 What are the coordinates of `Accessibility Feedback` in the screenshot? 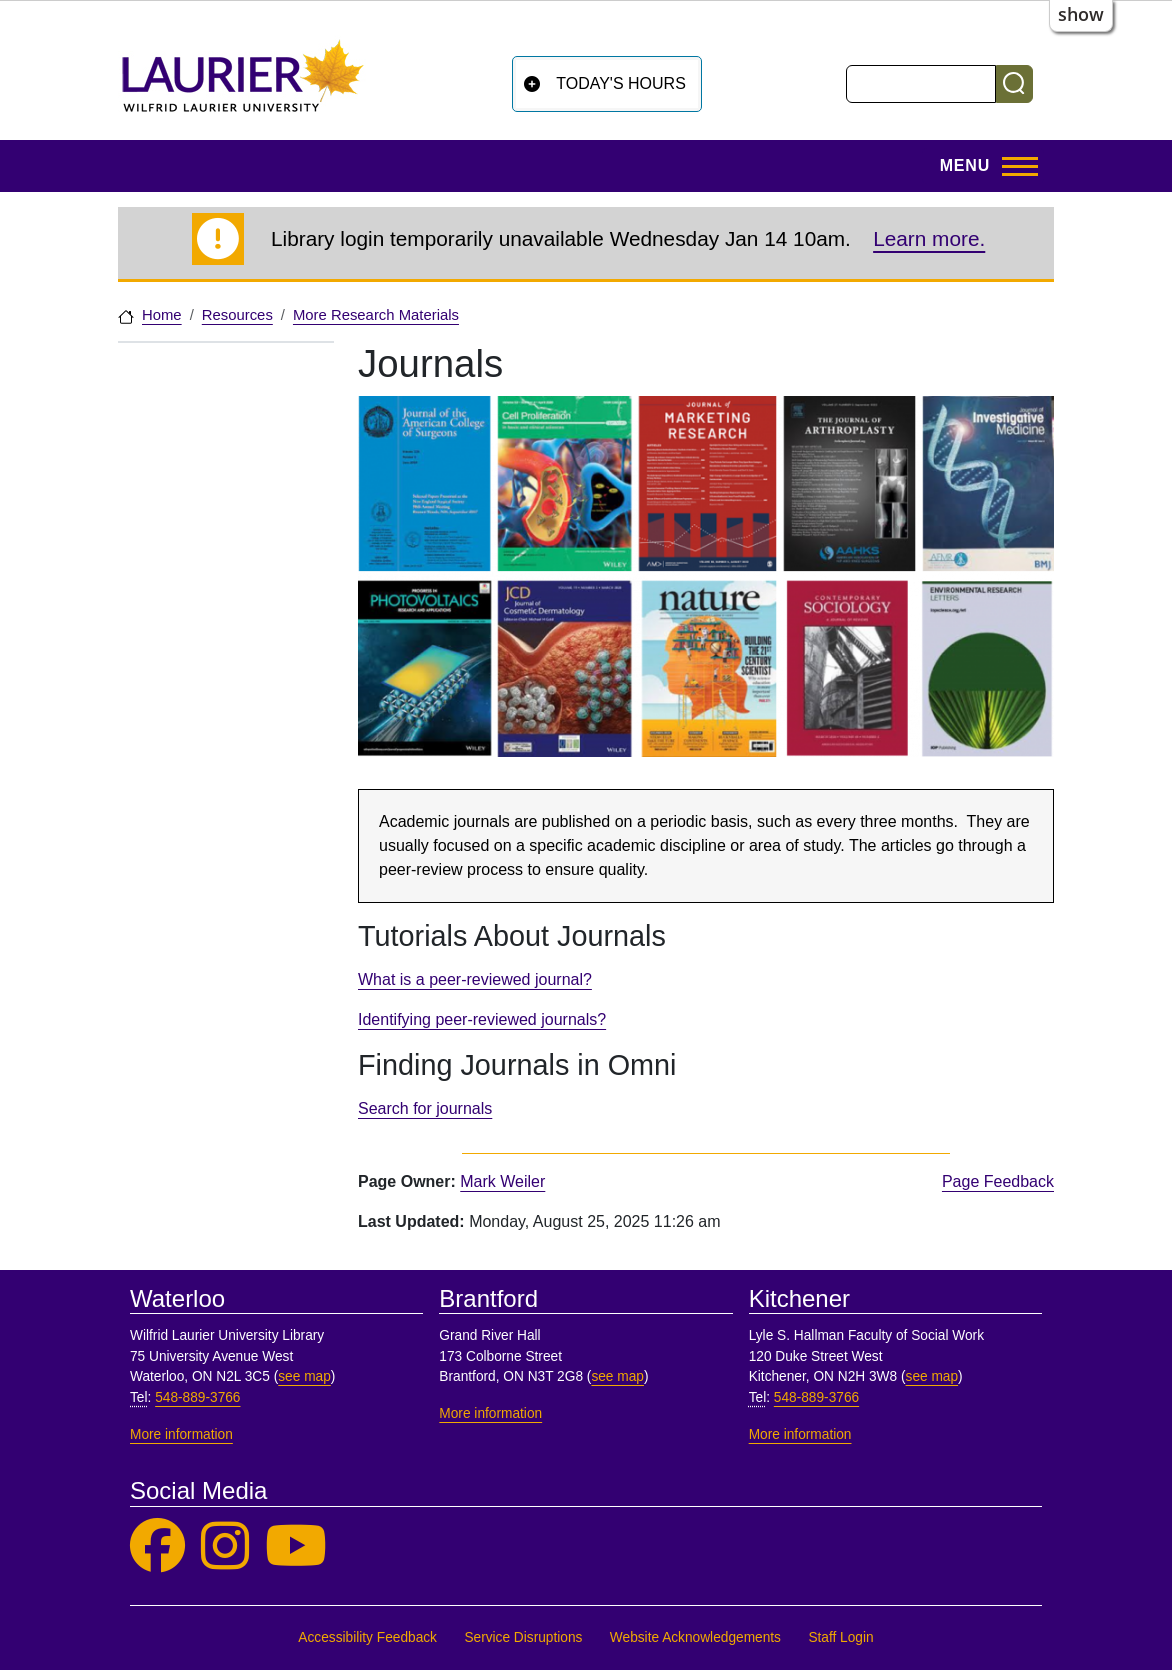 It's located at (367, 1637).